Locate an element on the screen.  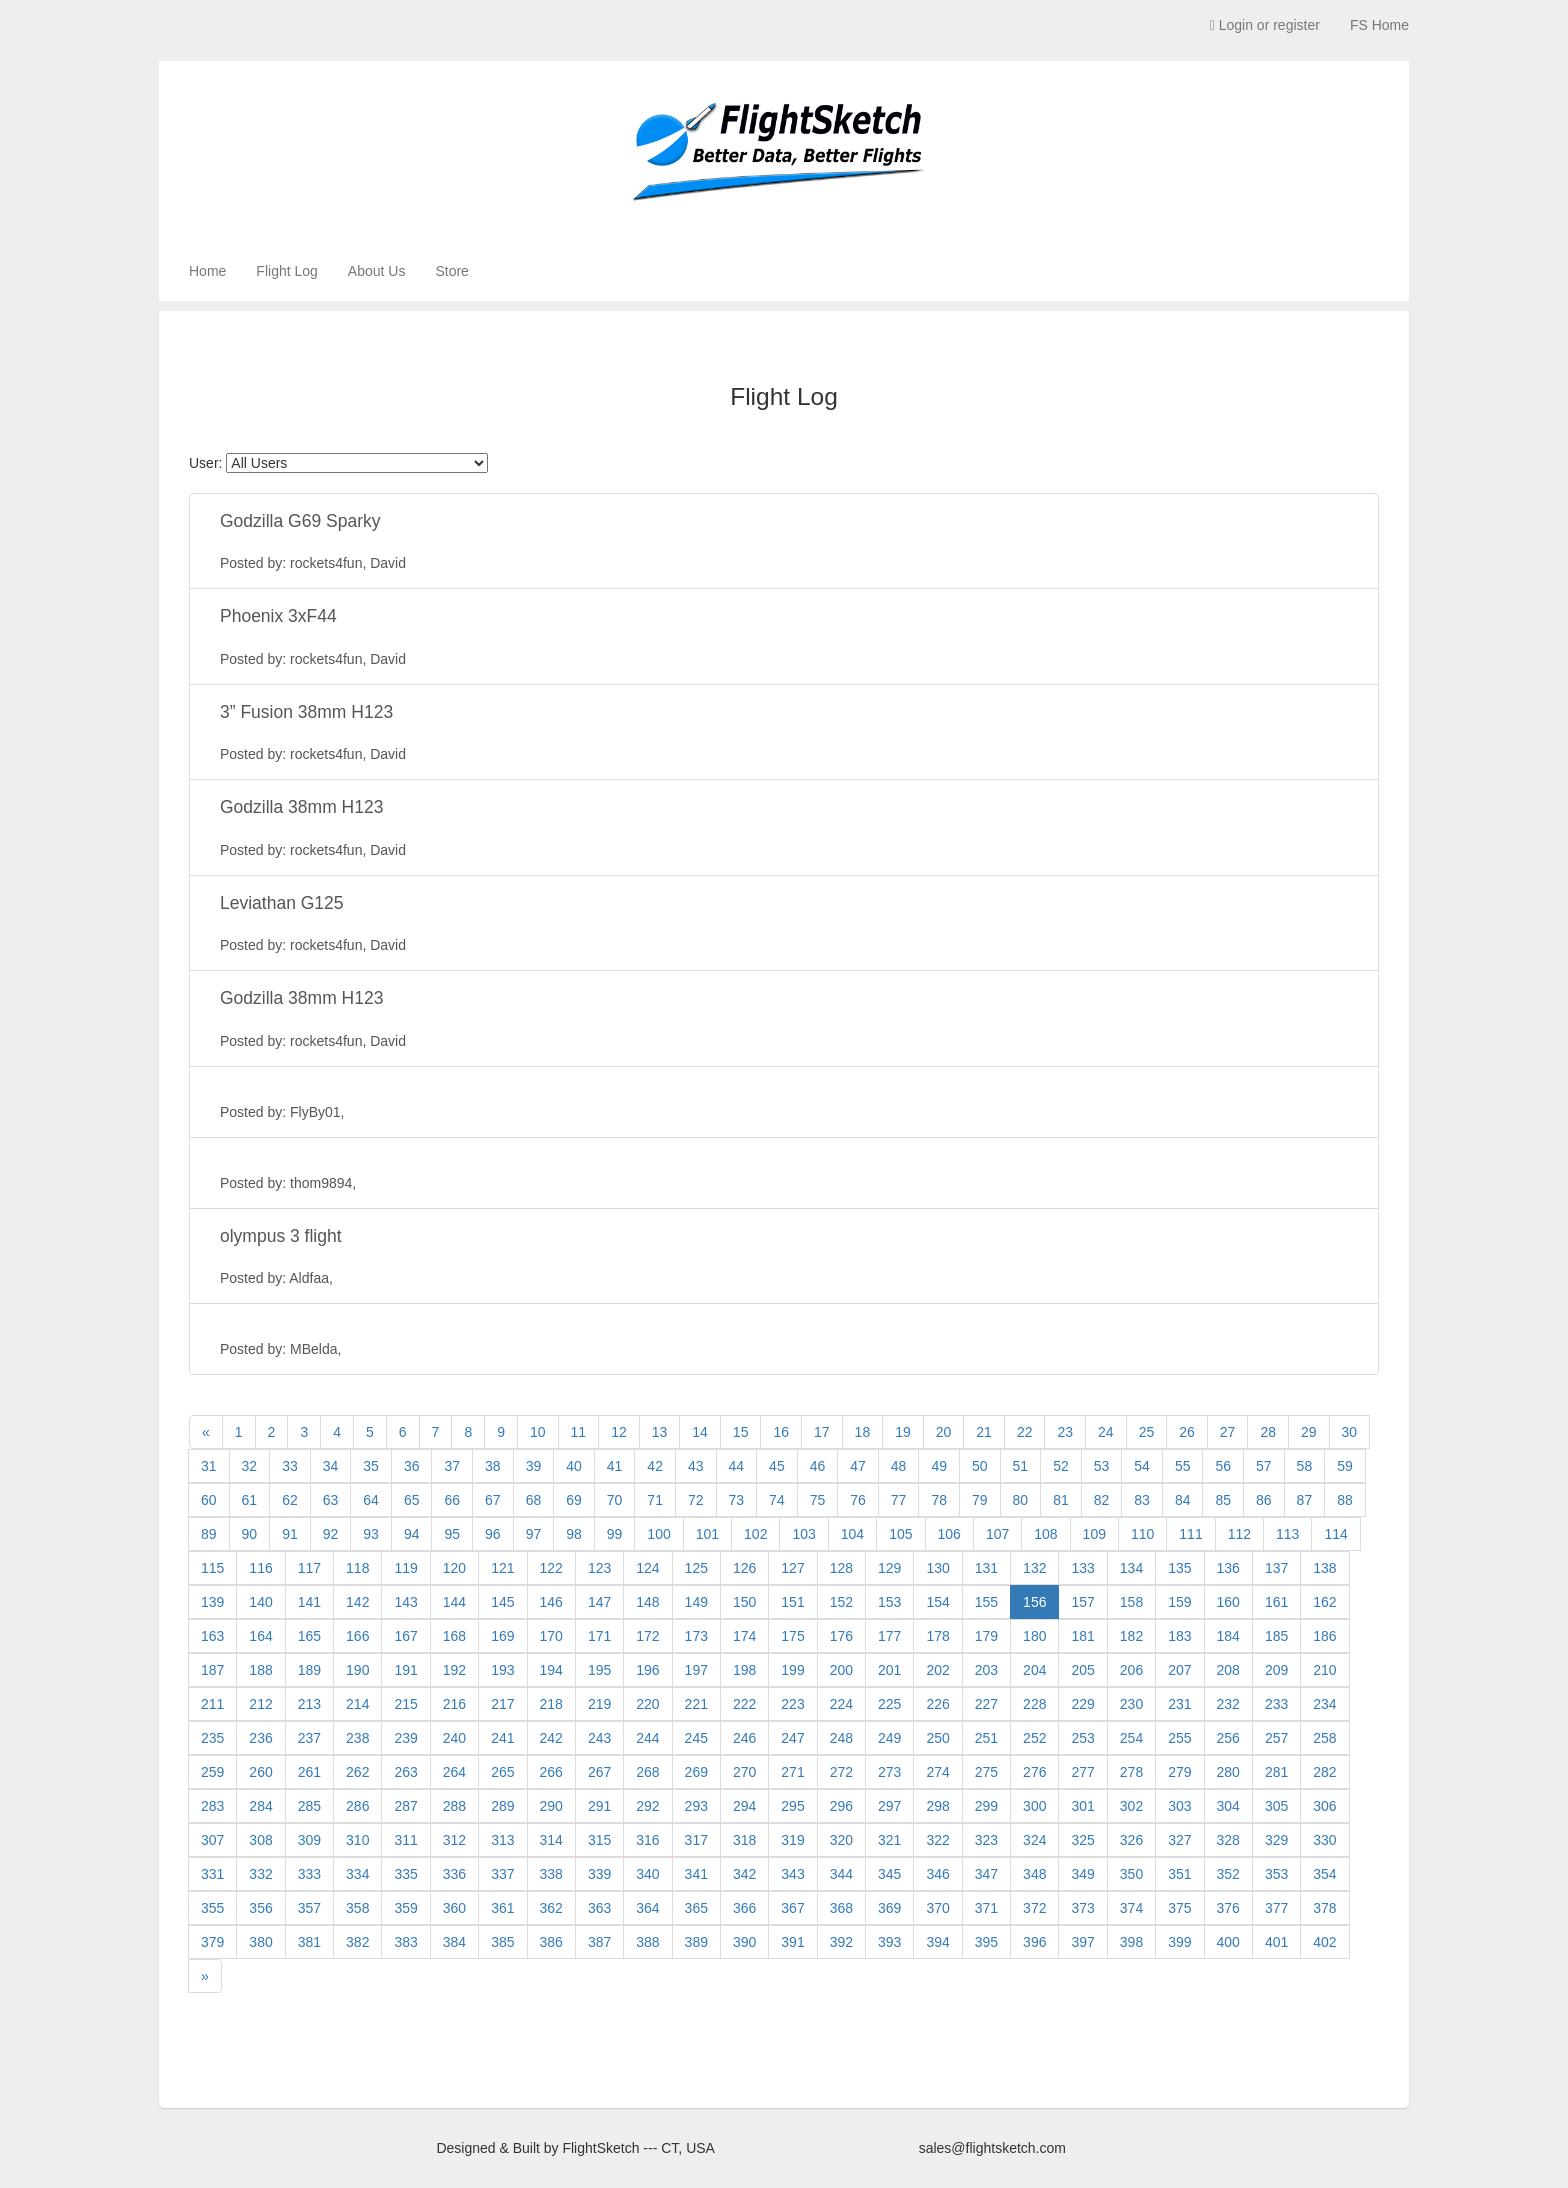
42 is located at coordinates (655, 1466).